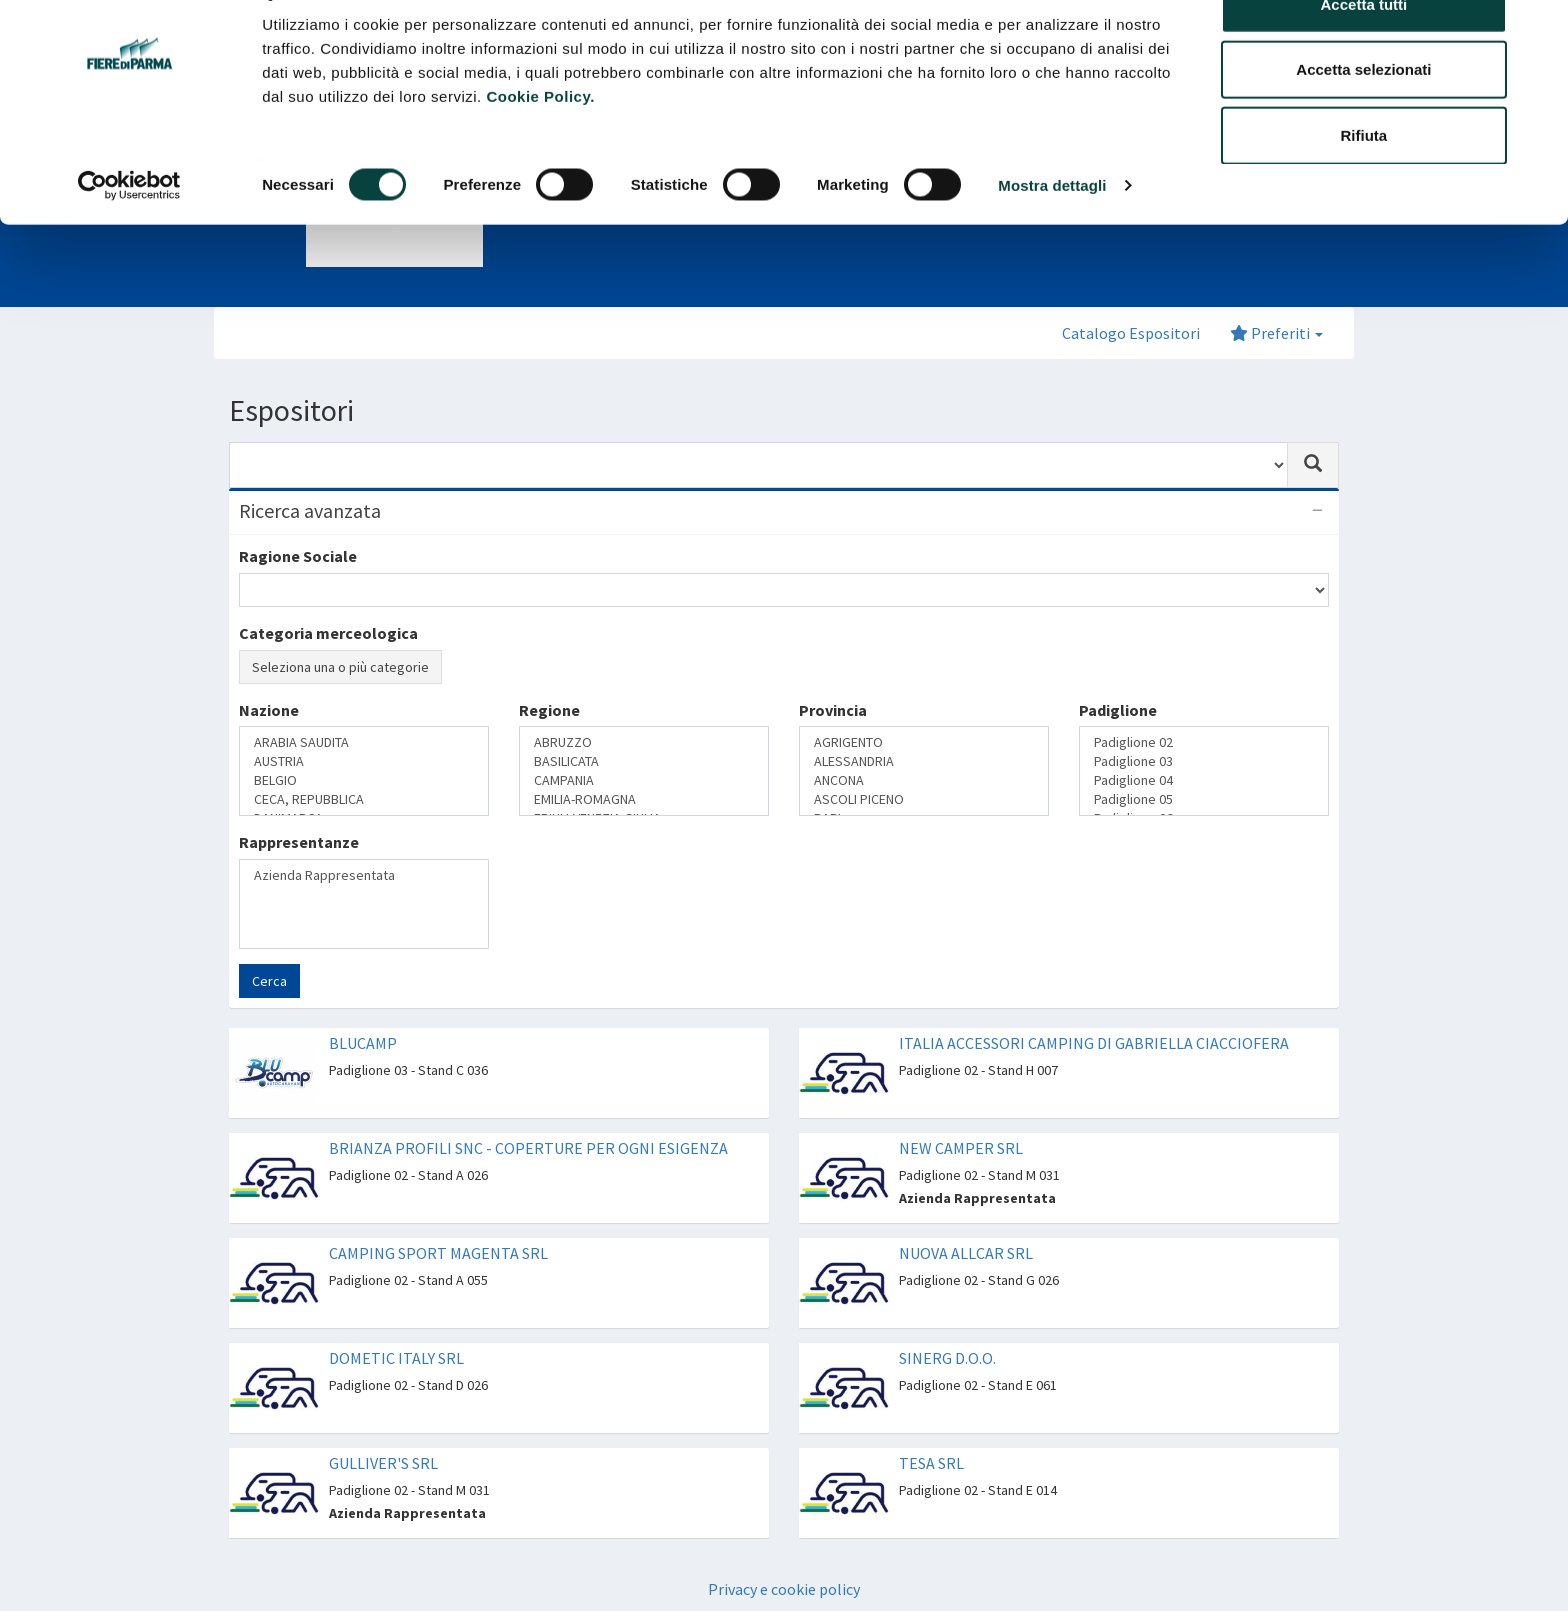 This screenshot has height=1611, width=1568. Describe the element at coordinates (1364, 183) in the screenshot. I see `Rifiuta` at that location.